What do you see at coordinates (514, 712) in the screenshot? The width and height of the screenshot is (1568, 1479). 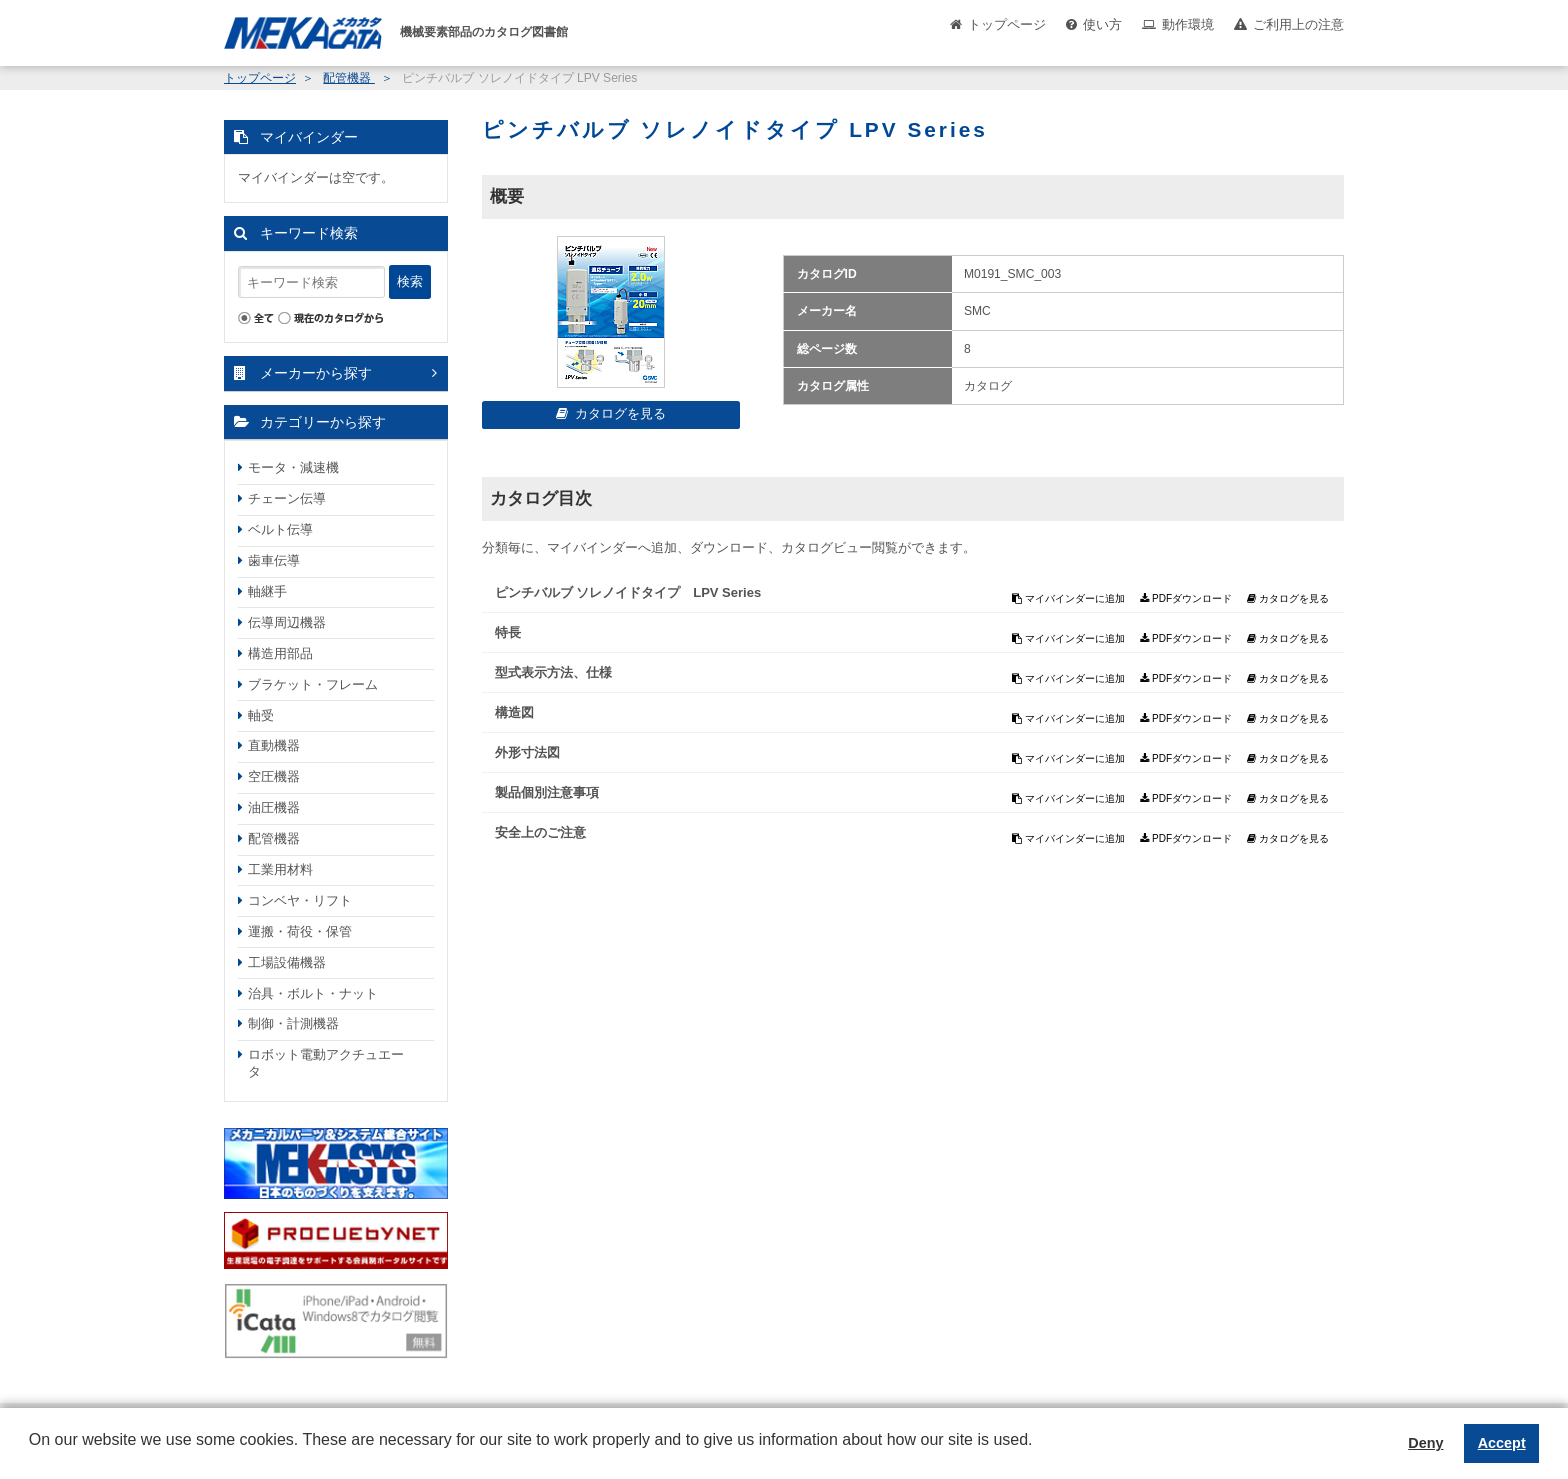 I see `構造図` at bounding box center [514, 712].